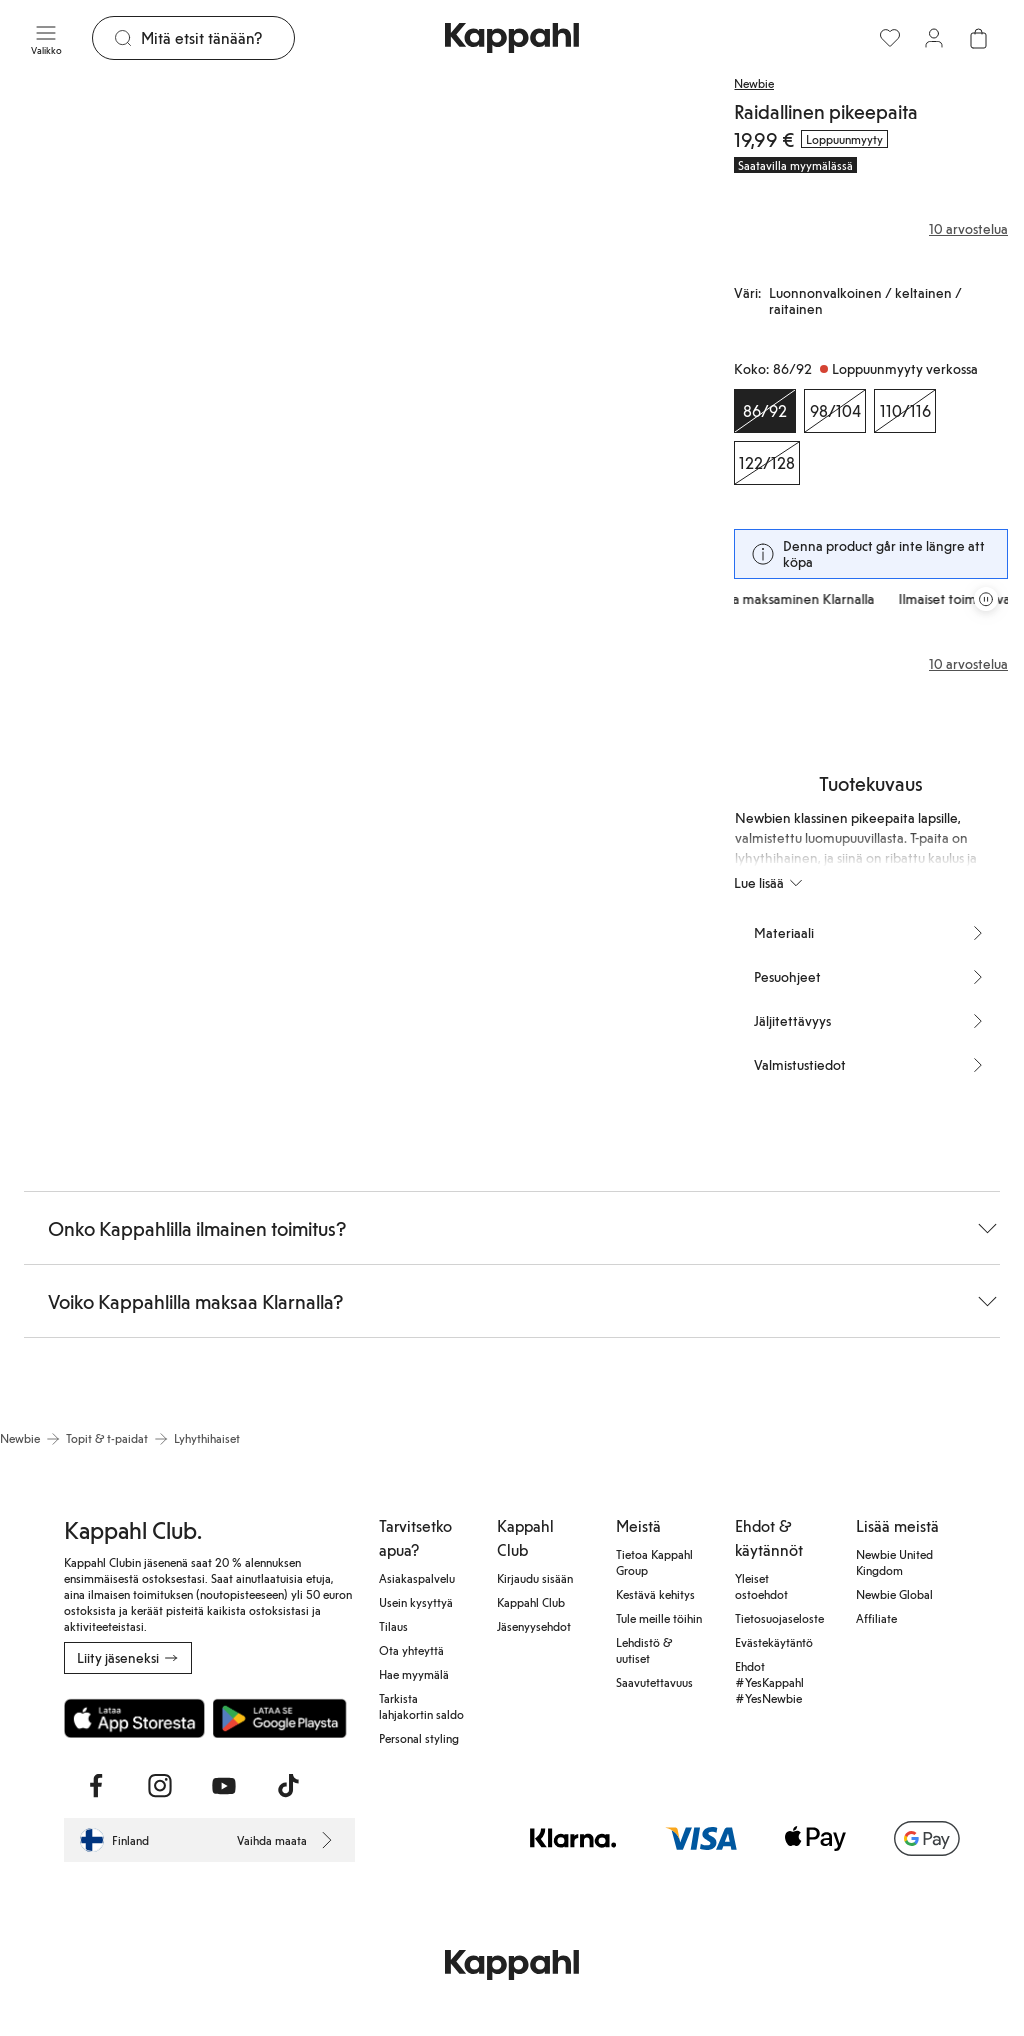 Image resolution: width=1024 pixels, height=2036 pixels. What do you see at coordinates (279, 1718) in the screenshot?
I see `[Lataa Google Play Kaupasta]` at bounding box center [279, 1718].